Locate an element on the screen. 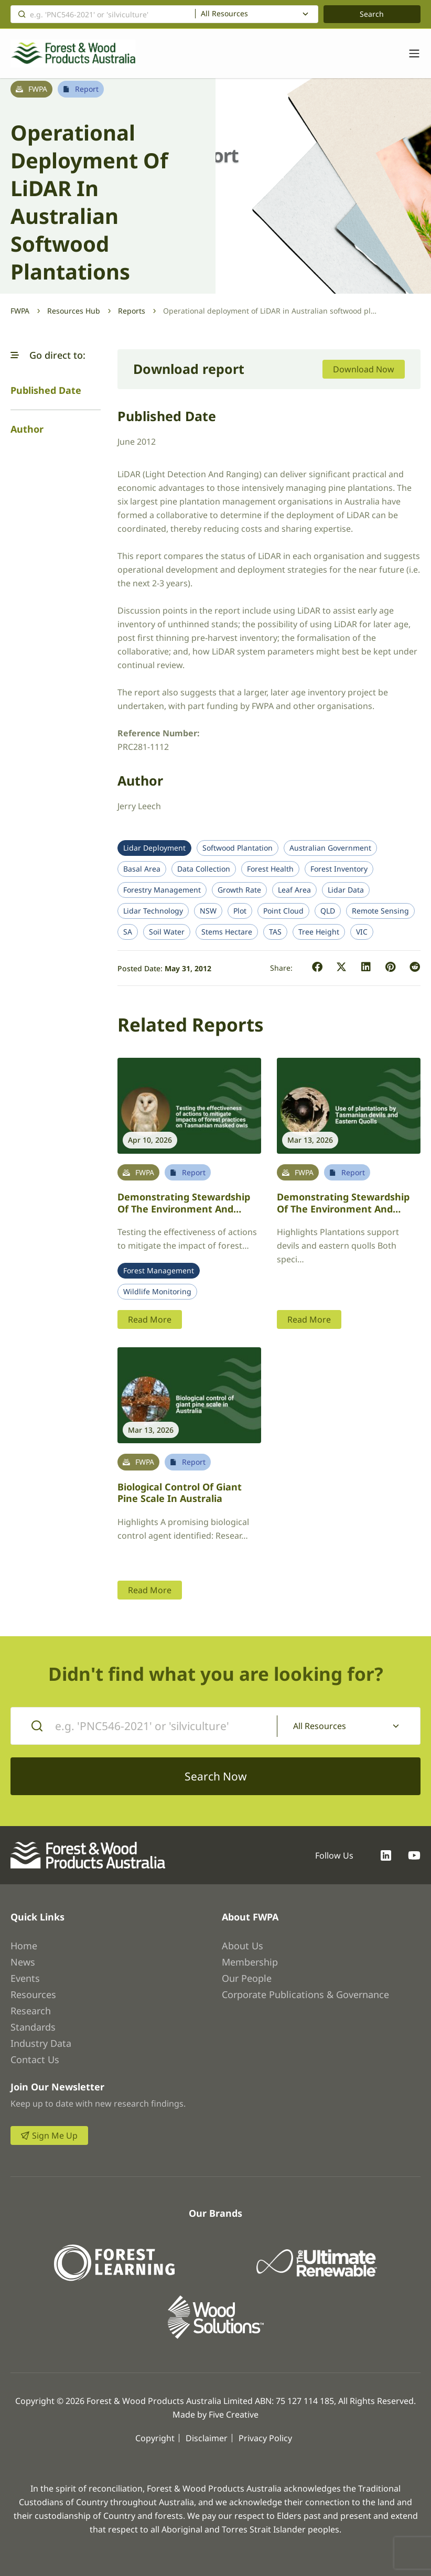  NSW is located at coordinates (208, 911).